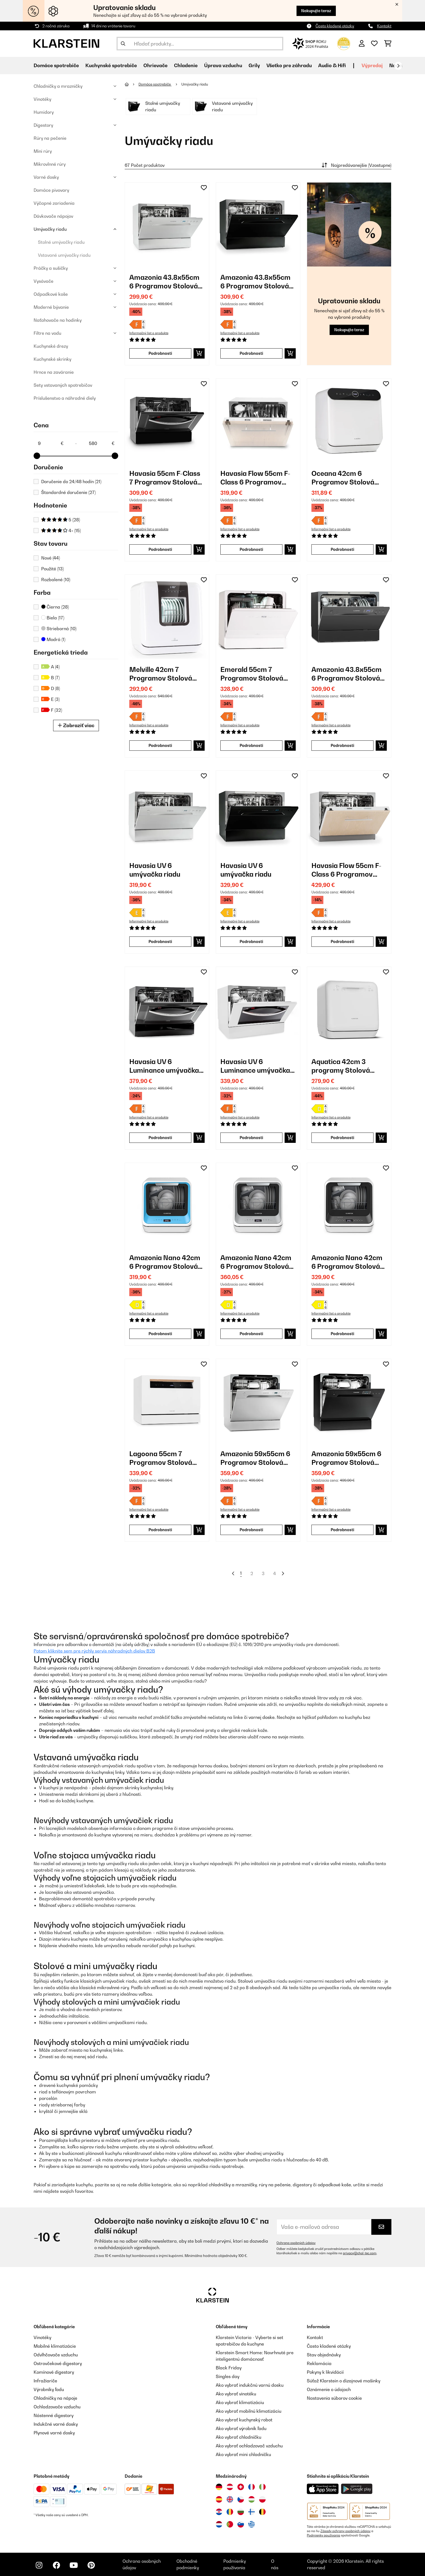  Describe the element at coordinates (229, 2367) in the screenshot. I see `Black Friday` at that location.